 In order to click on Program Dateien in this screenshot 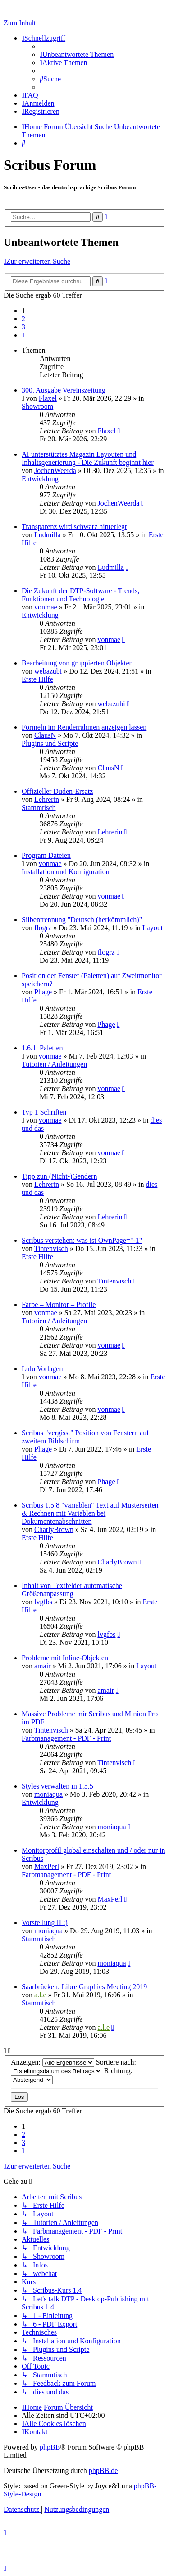, I will do `click(46, 855)`.